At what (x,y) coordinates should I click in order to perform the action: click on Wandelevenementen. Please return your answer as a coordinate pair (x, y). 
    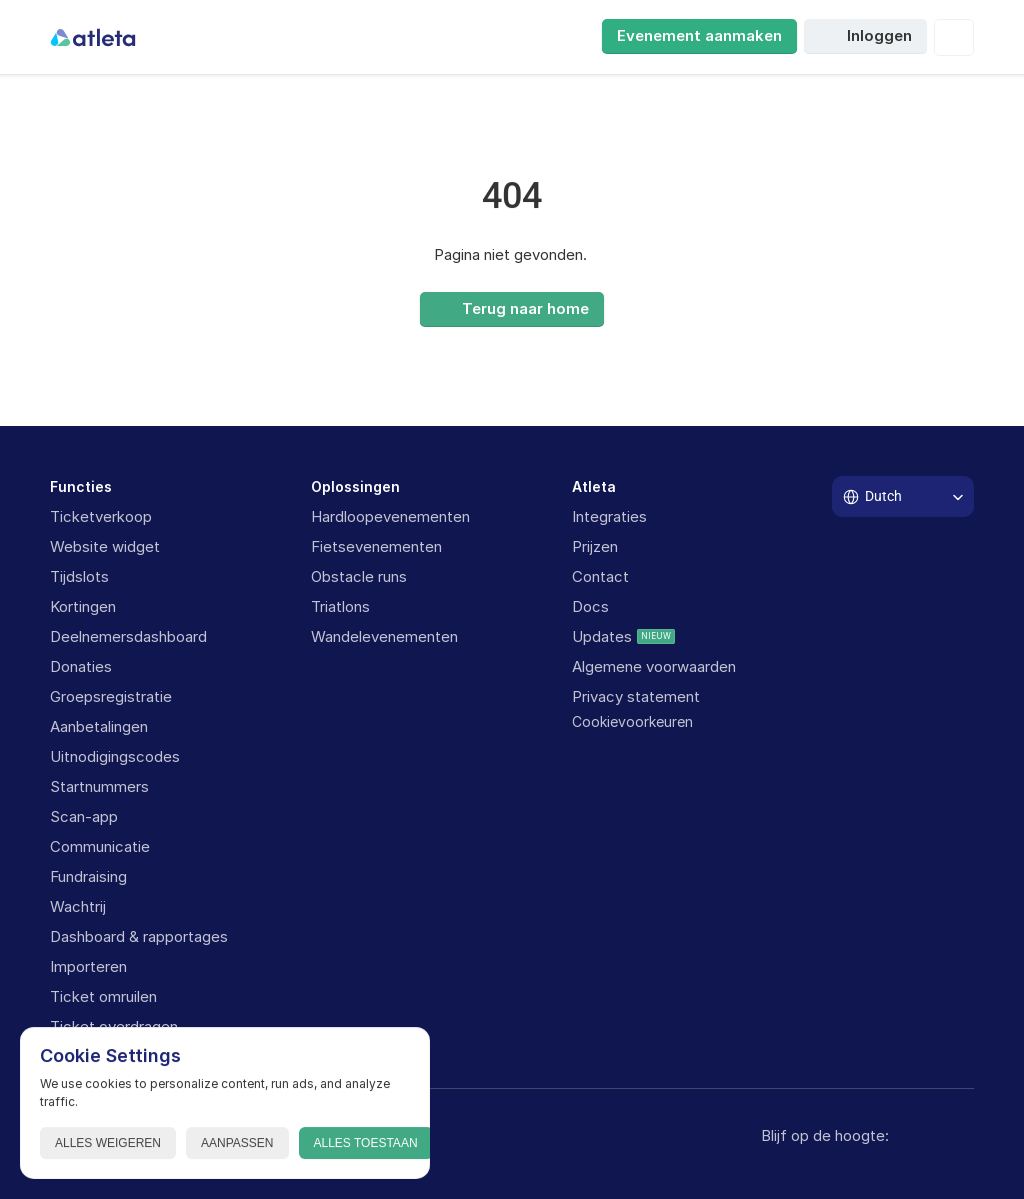
    Looking at the image, I should click on (384, 636).